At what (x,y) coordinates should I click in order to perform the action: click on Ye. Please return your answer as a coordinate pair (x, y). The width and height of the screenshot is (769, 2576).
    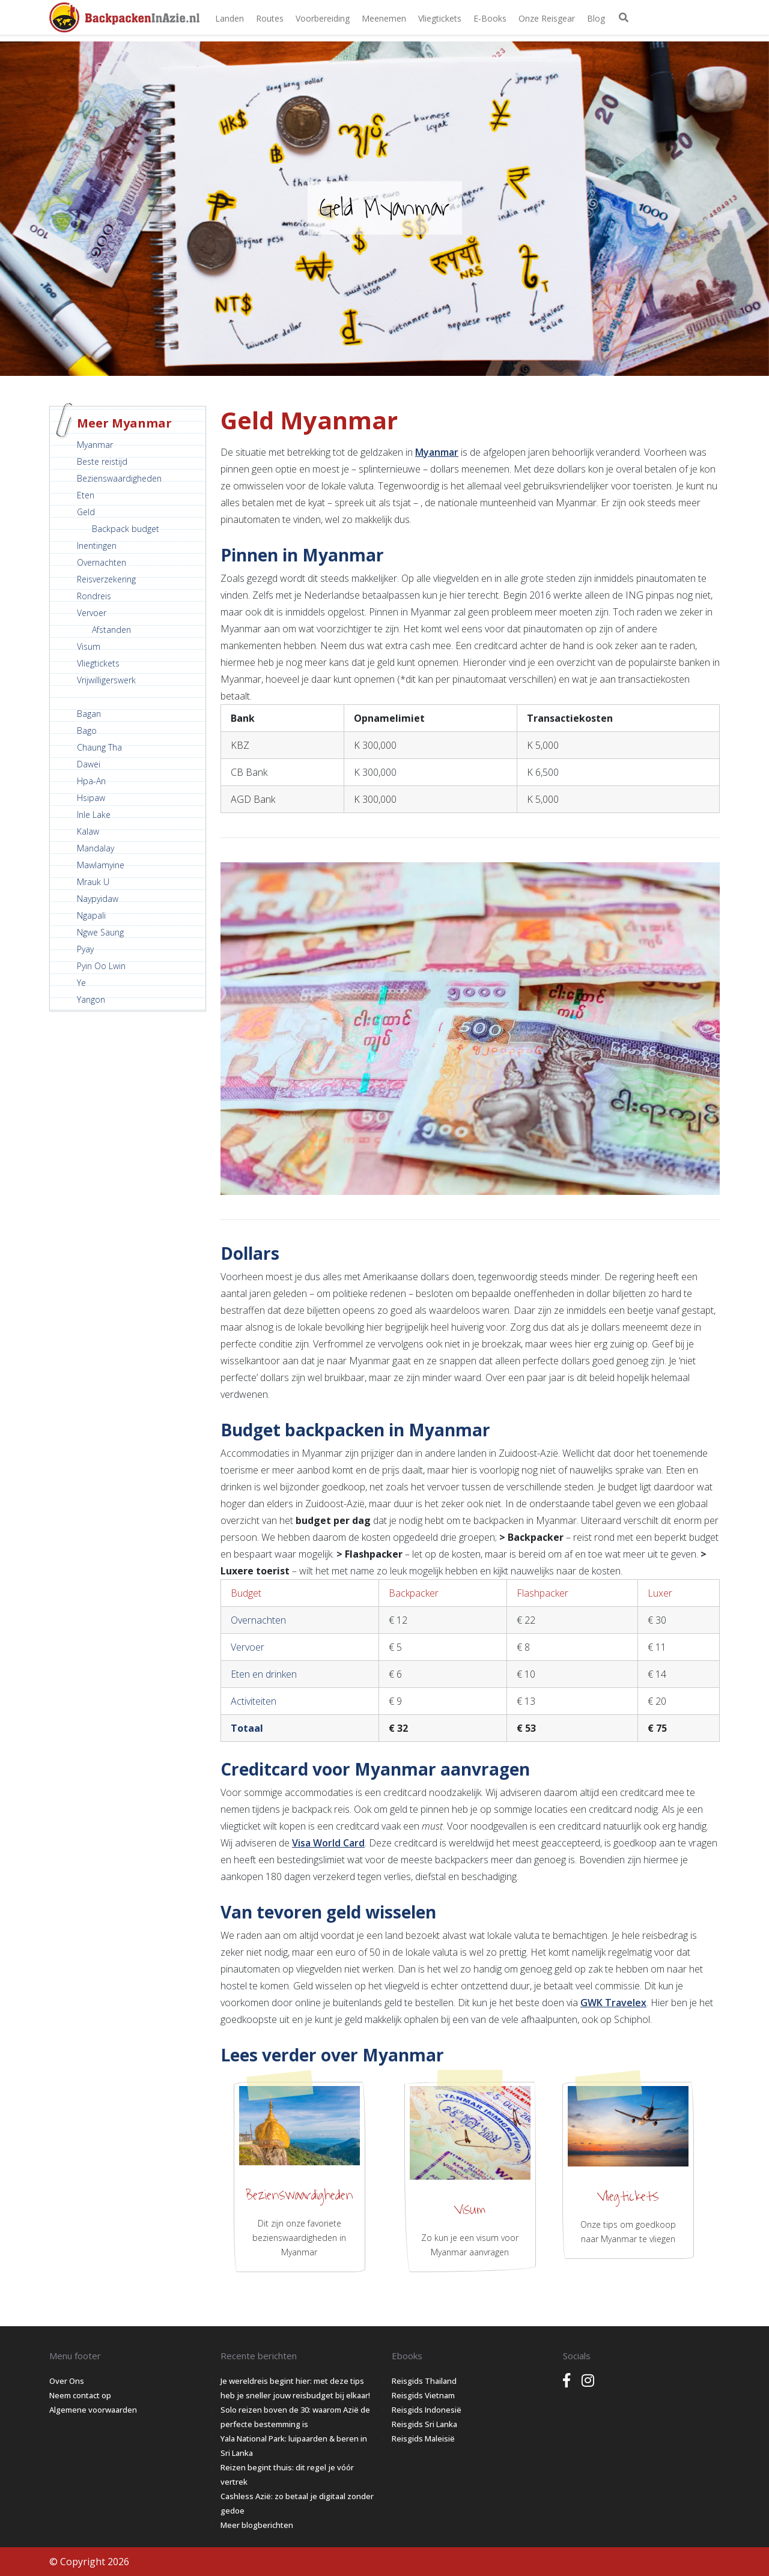
    Looking at the image, I should click on (81, 982).